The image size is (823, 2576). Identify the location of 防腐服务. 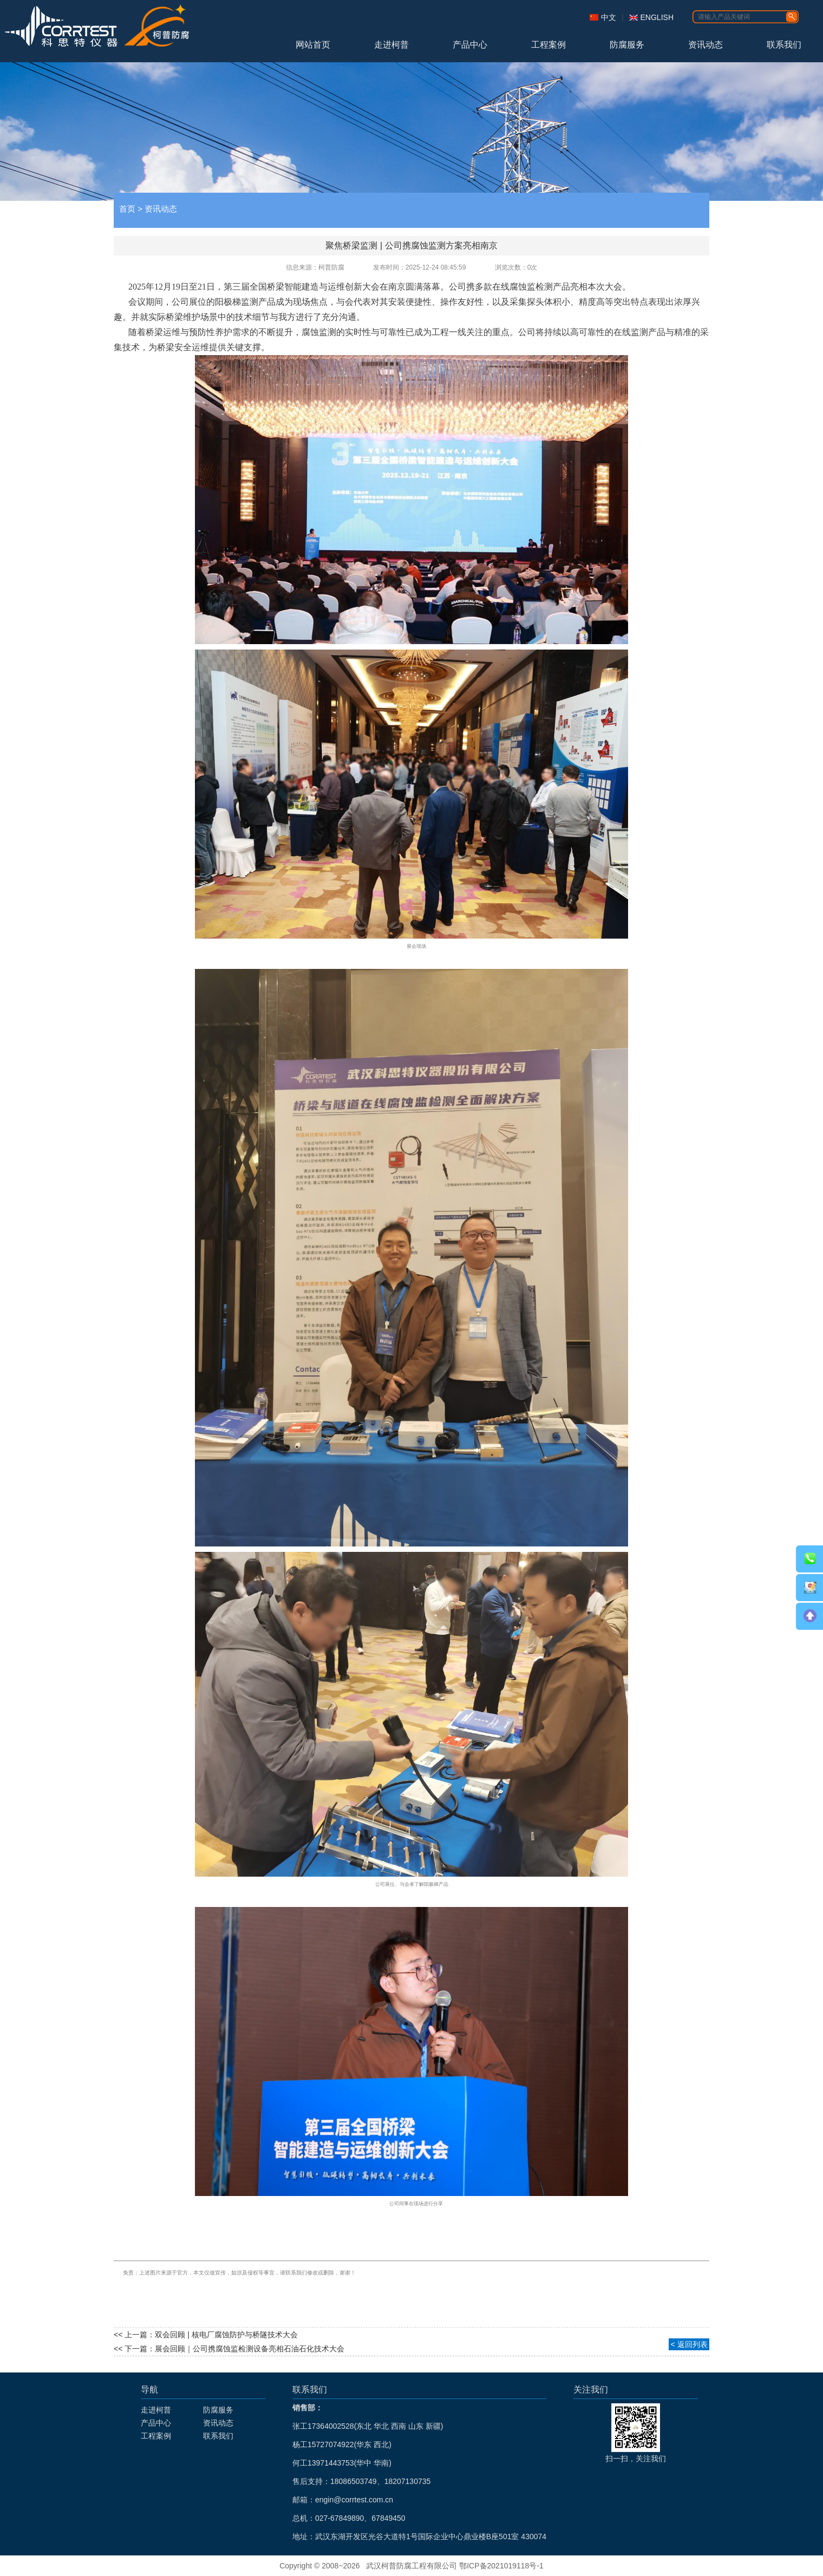
(627, 44).